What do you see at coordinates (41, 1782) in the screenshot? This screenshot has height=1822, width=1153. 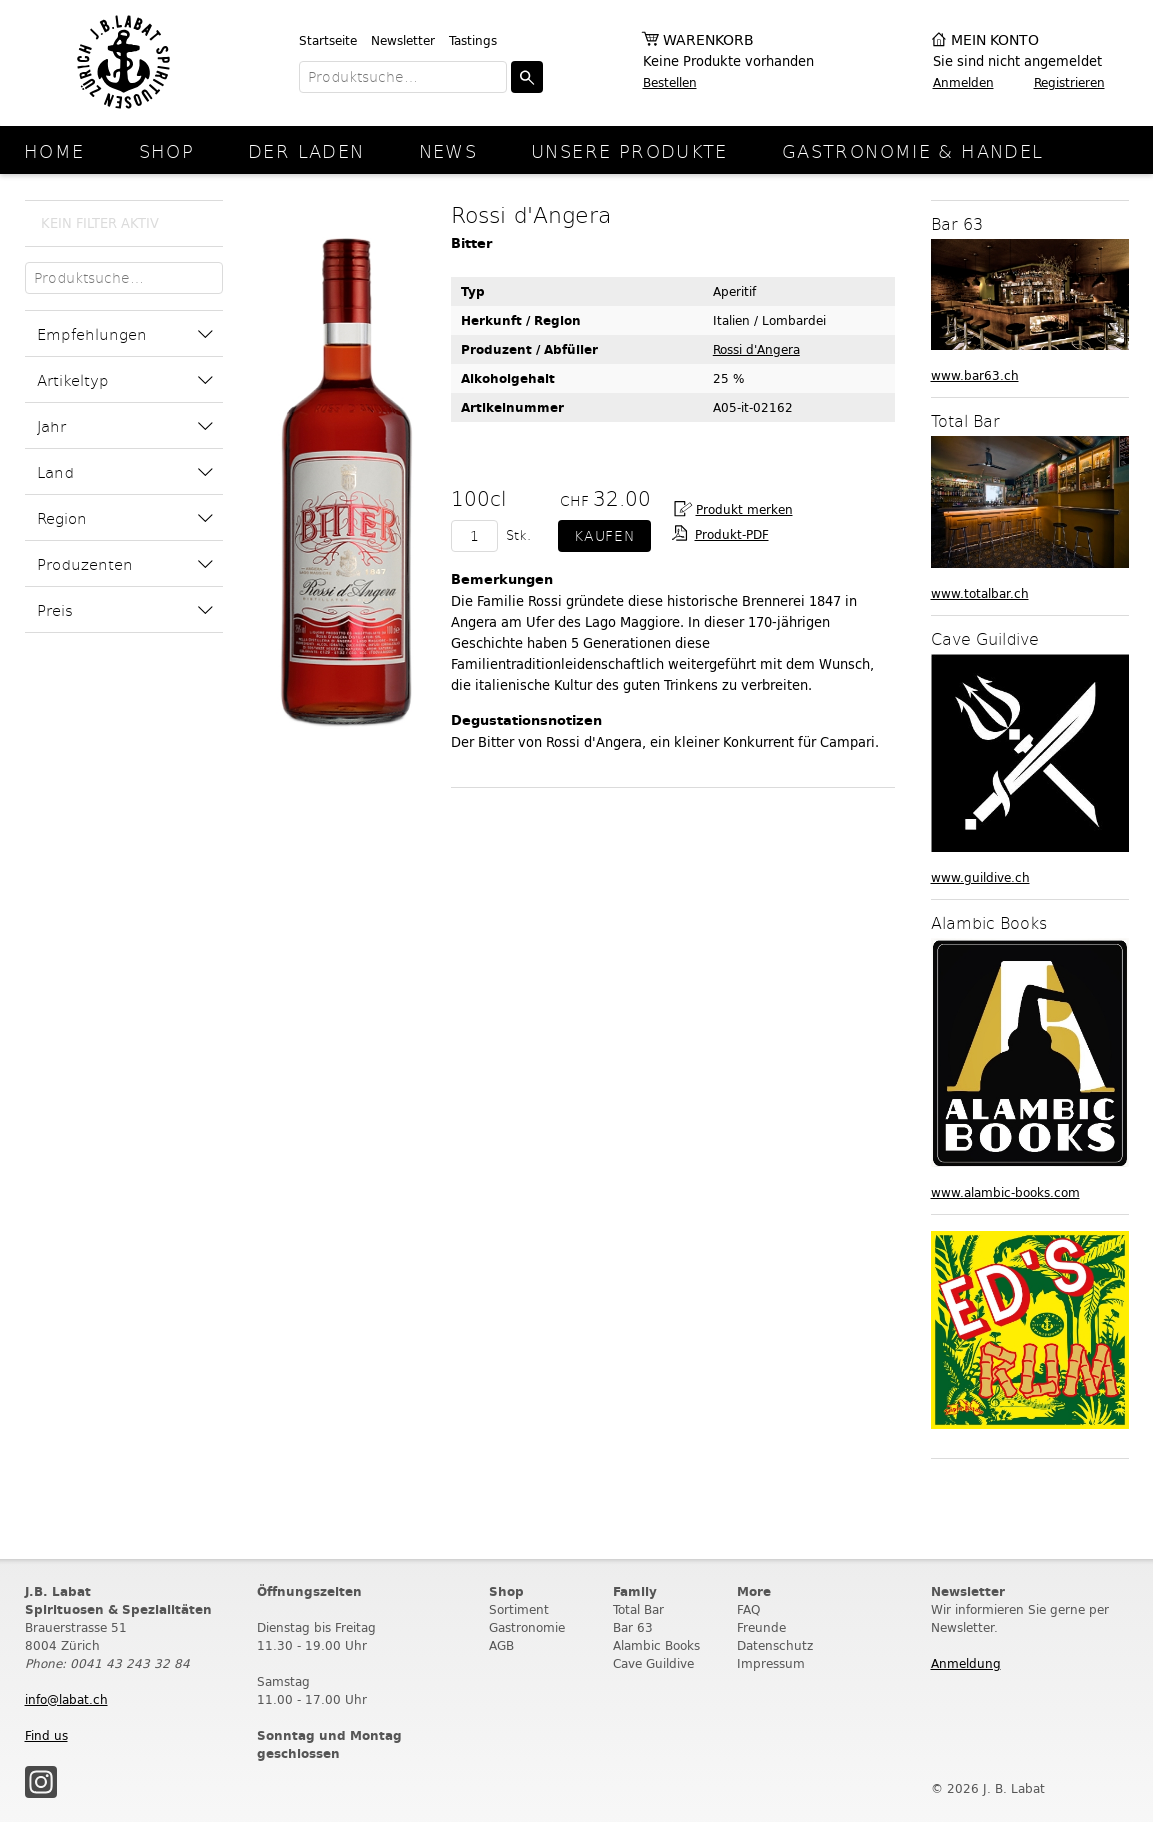 I see `Instagram` at bounding box center [41, 1782].